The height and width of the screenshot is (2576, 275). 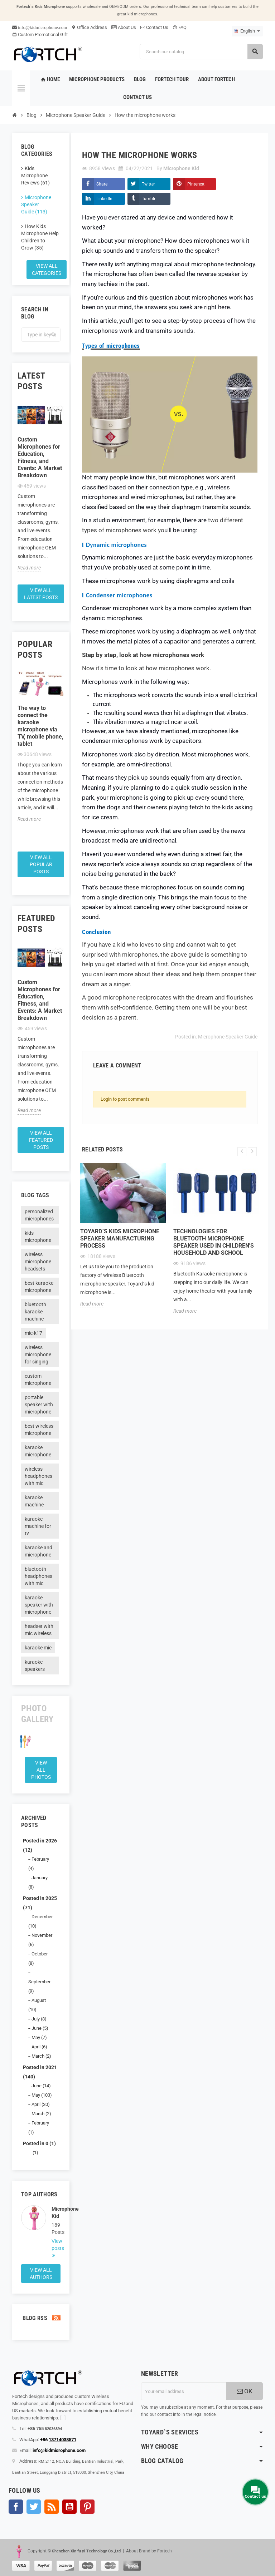 What do you see at coordinates (41, 2104) in the screenshot?
I see `April (20)` at bounding box center [41, 2104].